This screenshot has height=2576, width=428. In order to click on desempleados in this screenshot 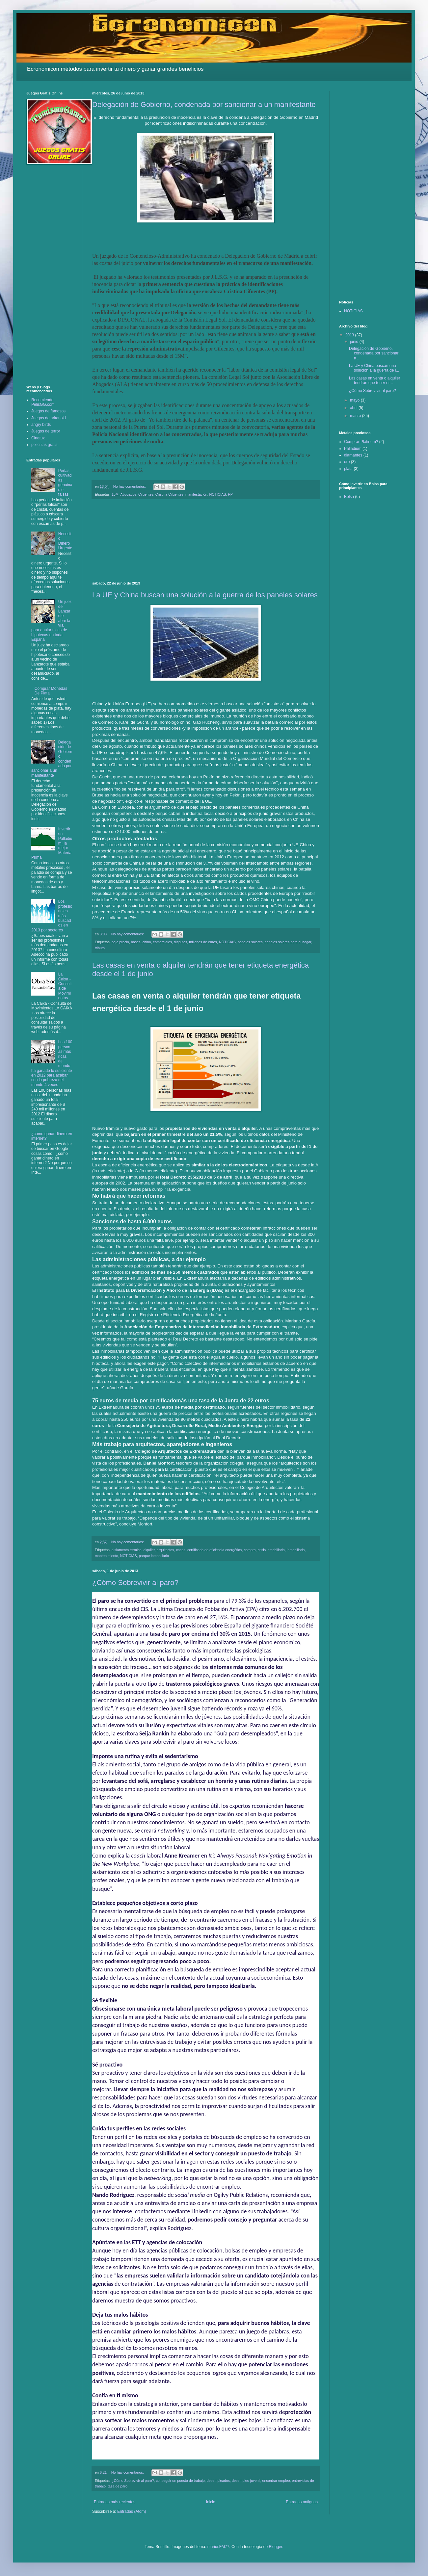, I will do `click(218, 2481)`.